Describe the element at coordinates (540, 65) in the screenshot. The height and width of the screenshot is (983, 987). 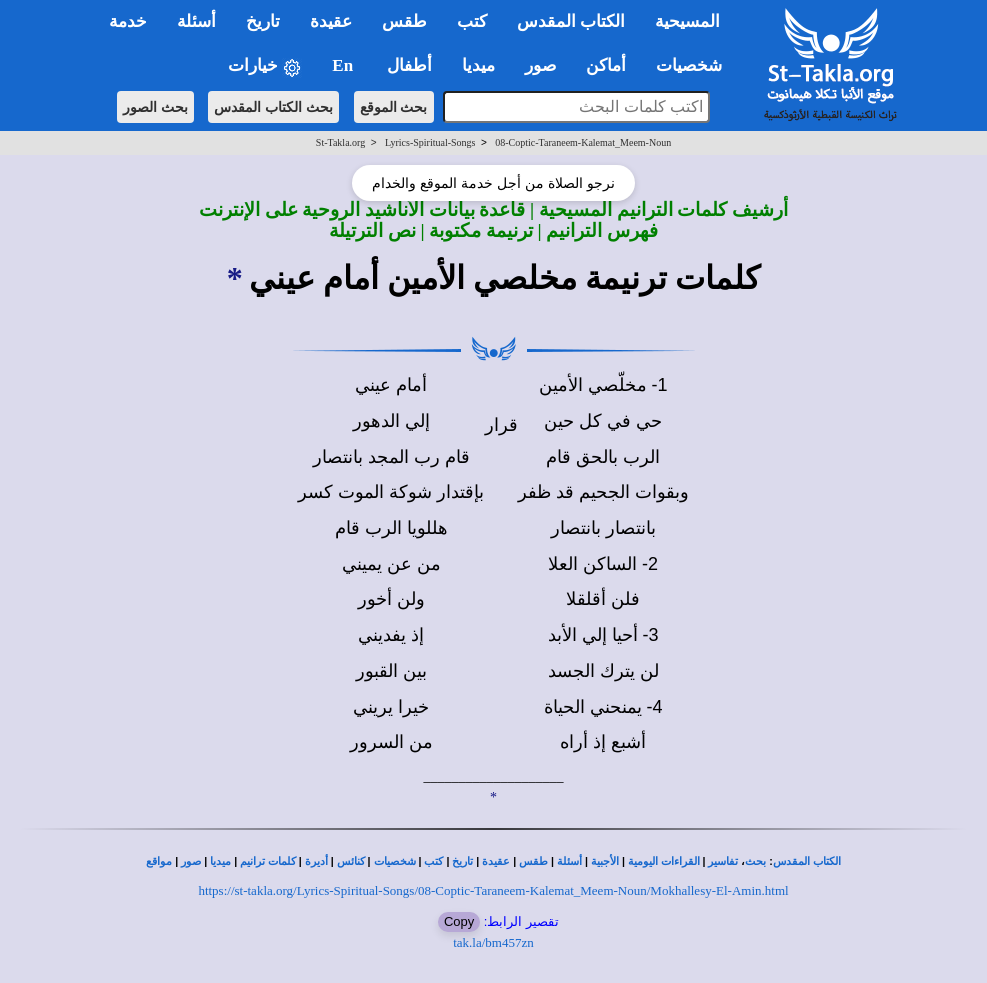
I see `صور [button]` at that location.